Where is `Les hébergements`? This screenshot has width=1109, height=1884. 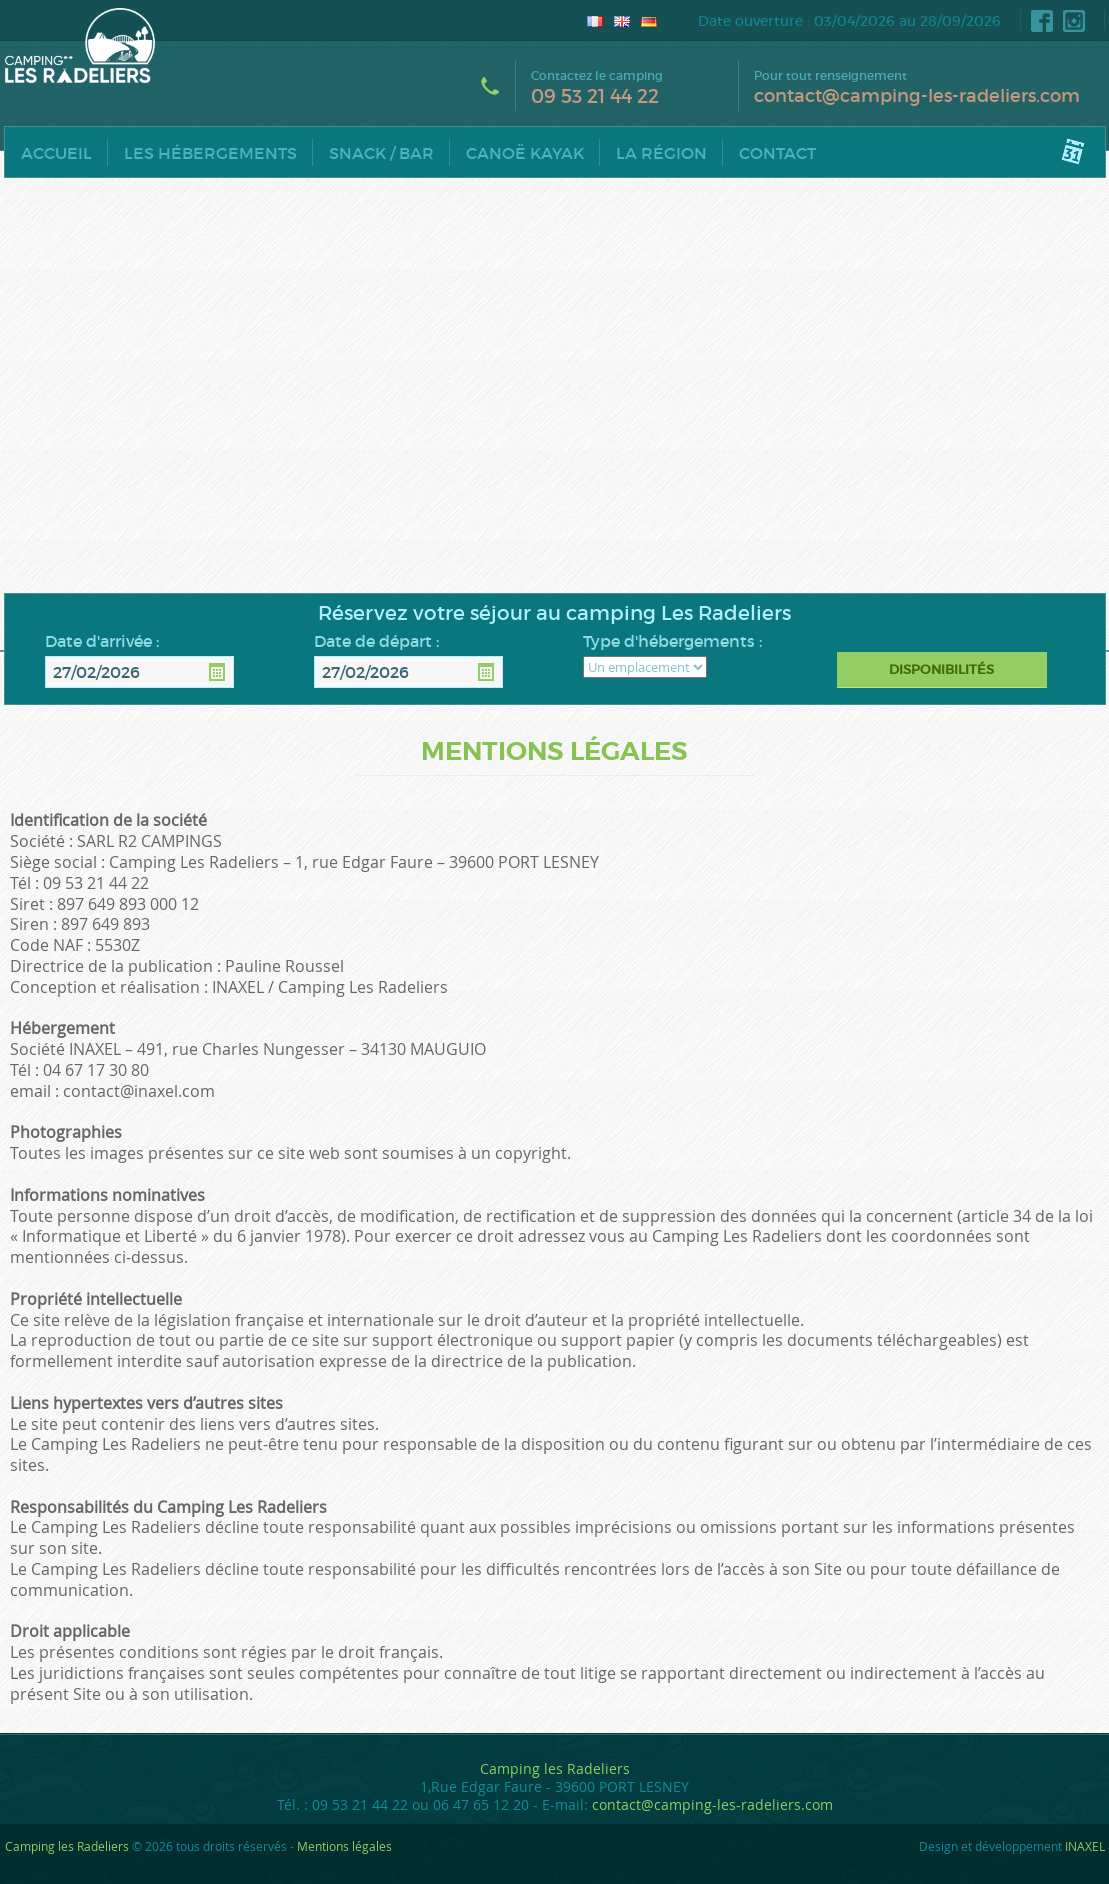 Les hébergements is located at coordinates (210, 153).